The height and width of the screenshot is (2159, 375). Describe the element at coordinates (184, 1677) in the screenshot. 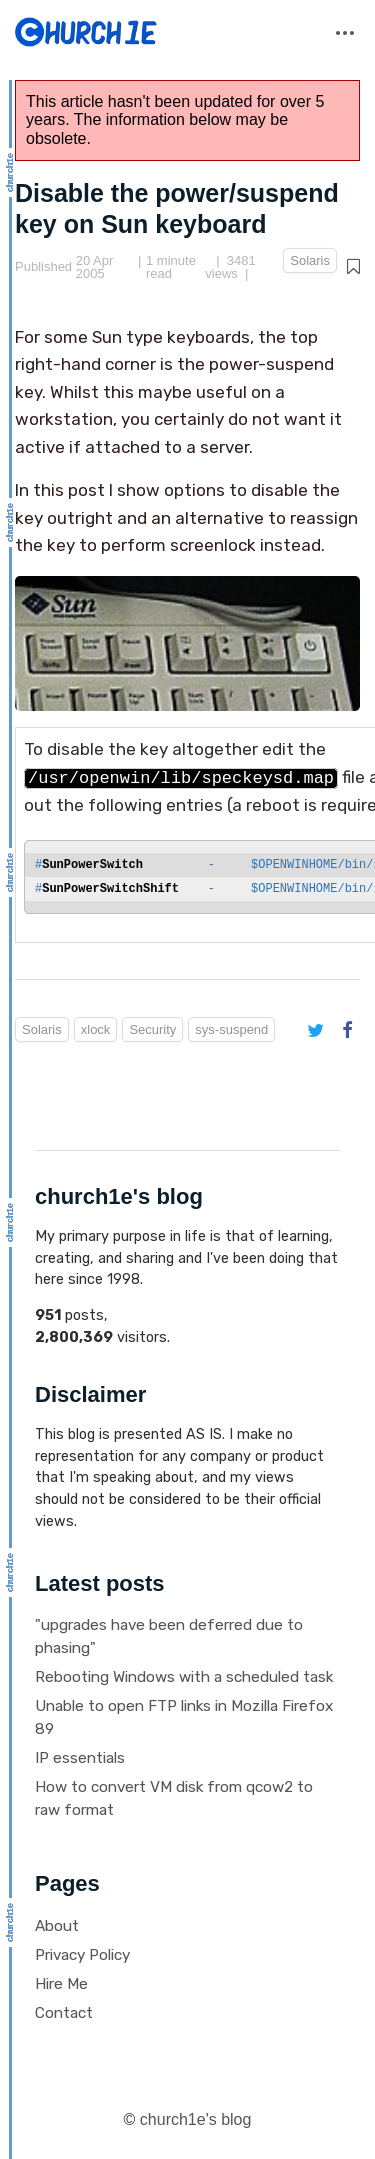

I see `Rebooting Windows with a scheduled task` at that location.